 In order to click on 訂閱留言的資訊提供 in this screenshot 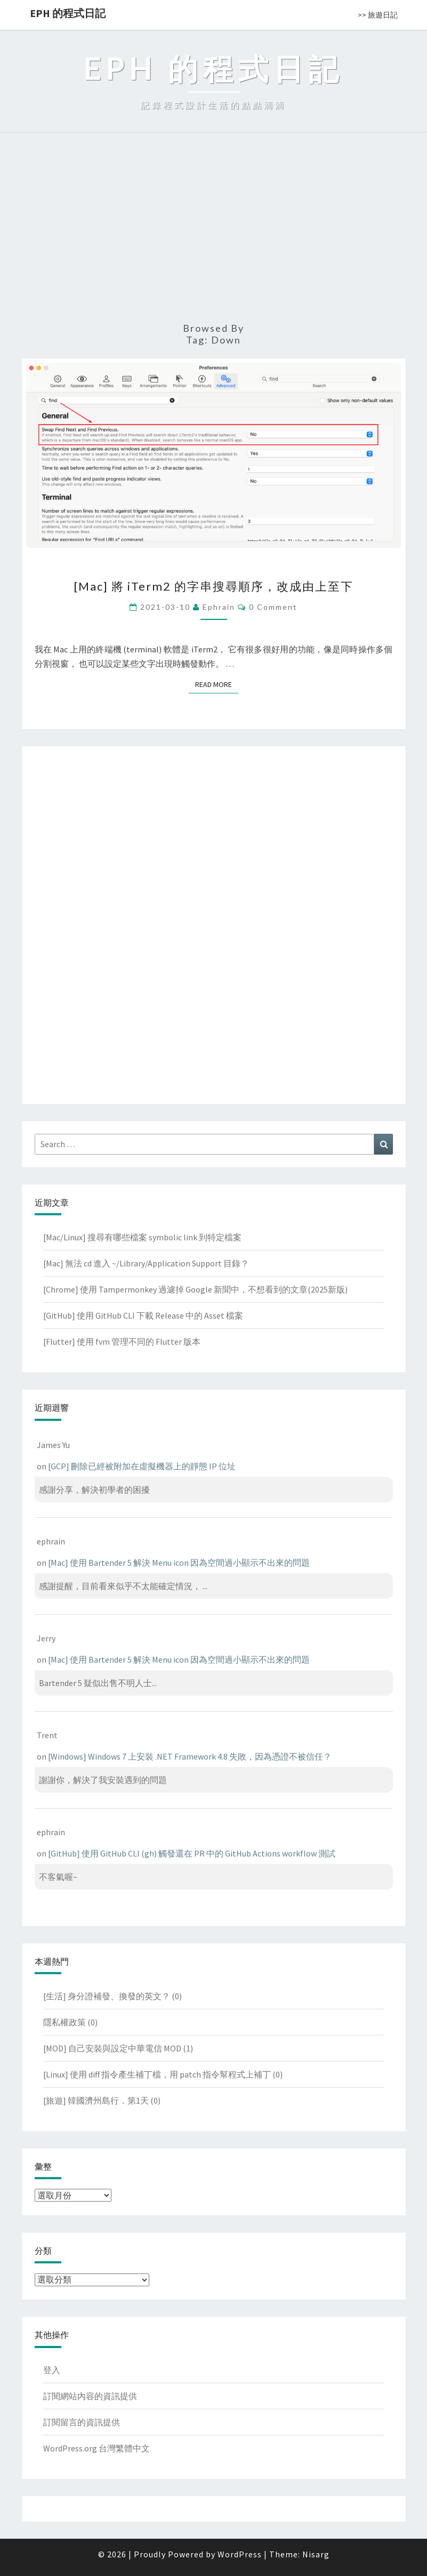, I will do `click(81, 2422)`.